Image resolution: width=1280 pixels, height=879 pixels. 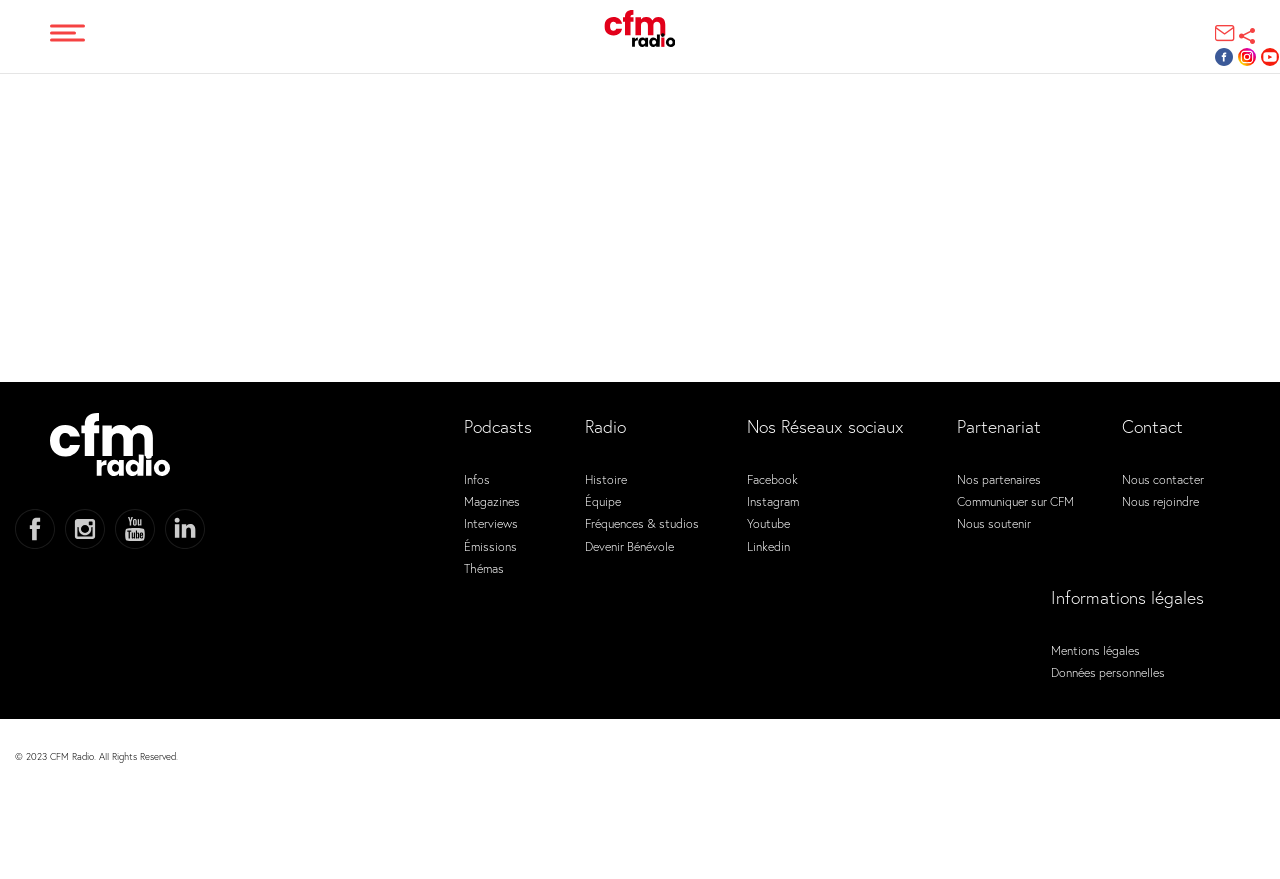 What do you see at coordinates (492, 501) in the screenshot?
I see `Magazines` at bounding box center [492, 501].